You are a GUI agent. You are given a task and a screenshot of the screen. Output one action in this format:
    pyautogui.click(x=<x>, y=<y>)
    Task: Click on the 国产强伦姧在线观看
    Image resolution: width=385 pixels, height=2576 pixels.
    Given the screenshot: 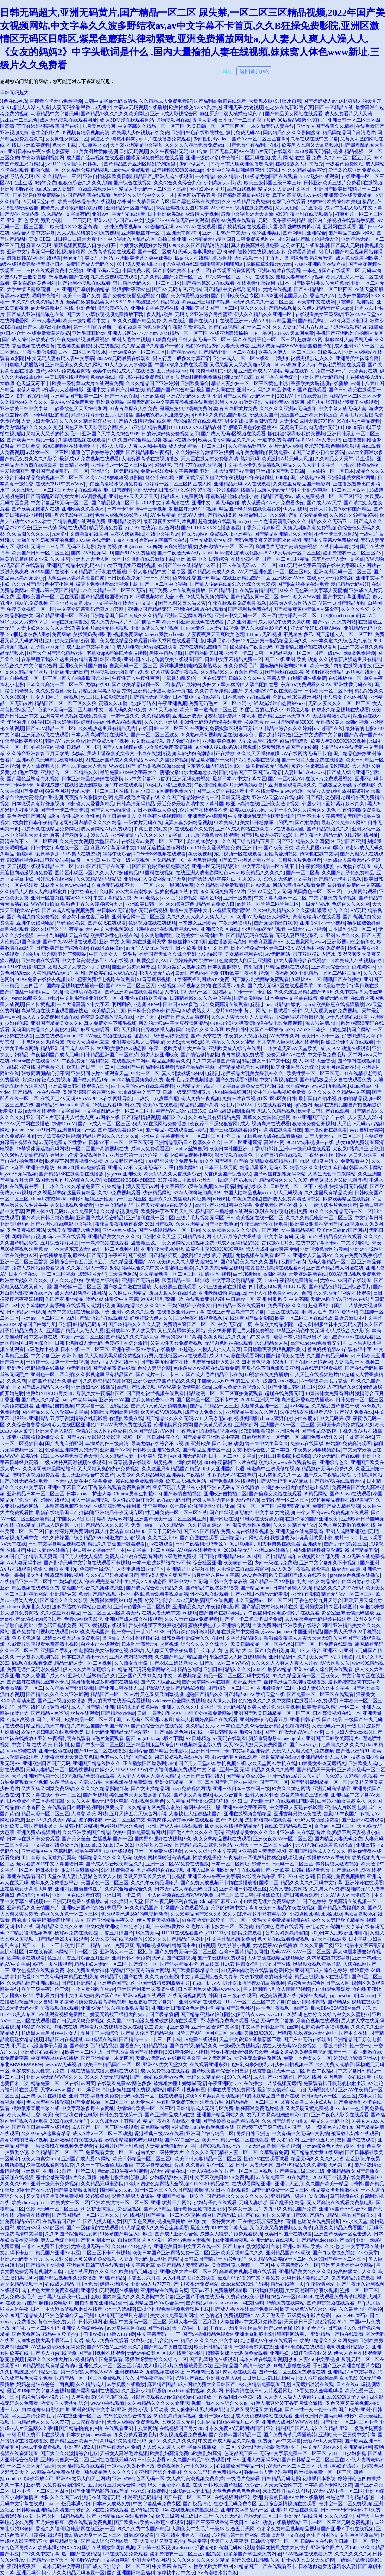 What is the action you would take?
    pyautogui.click(x=325, y=1129)
    